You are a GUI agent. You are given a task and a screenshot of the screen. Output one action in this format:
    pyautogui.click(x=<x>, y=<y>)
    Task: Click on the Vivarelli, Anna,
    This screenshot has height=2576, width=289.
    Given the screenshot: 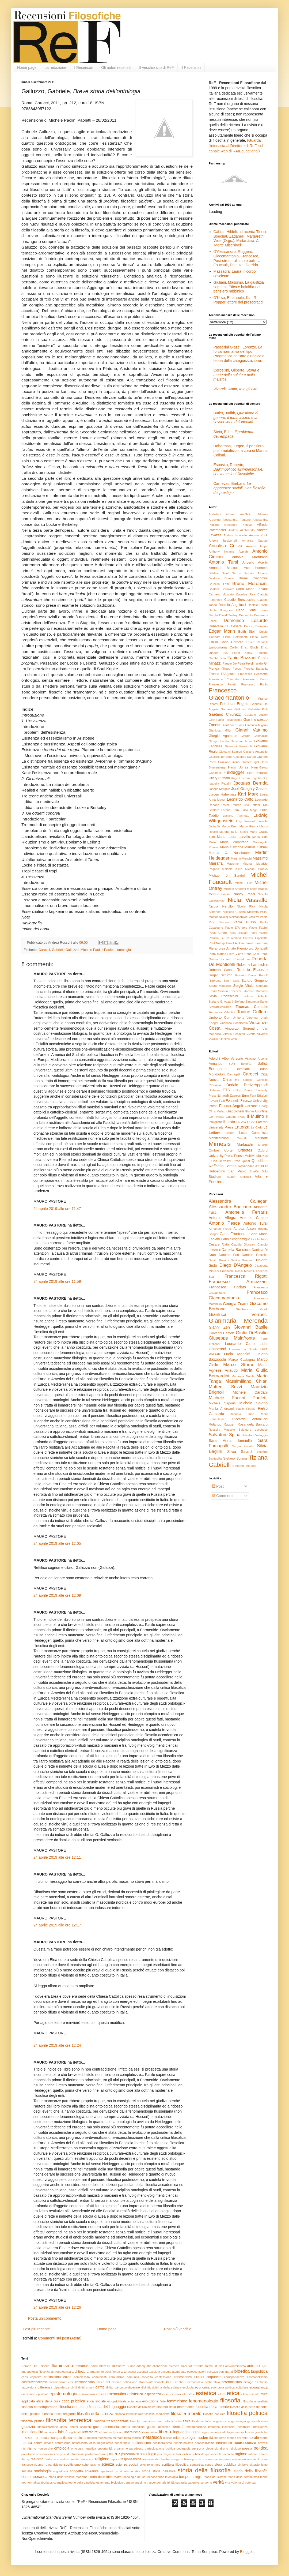 What is the action you would take?
    pyautogui.click(x=235, y=389)
    